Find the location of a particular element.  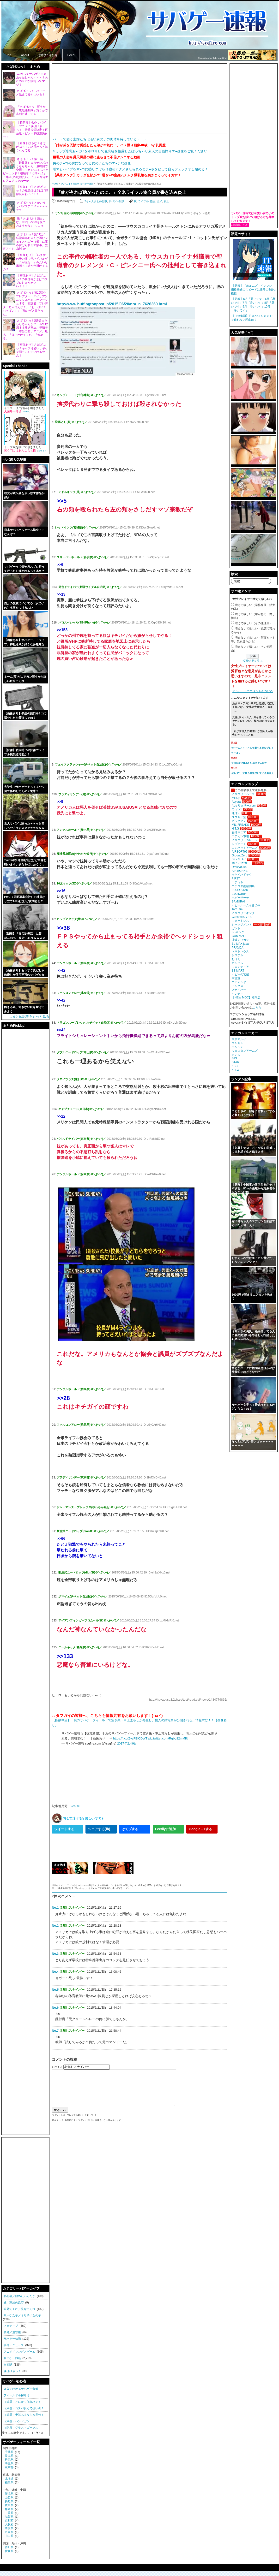

Mk4.jp is located at coordinates (242, 798).